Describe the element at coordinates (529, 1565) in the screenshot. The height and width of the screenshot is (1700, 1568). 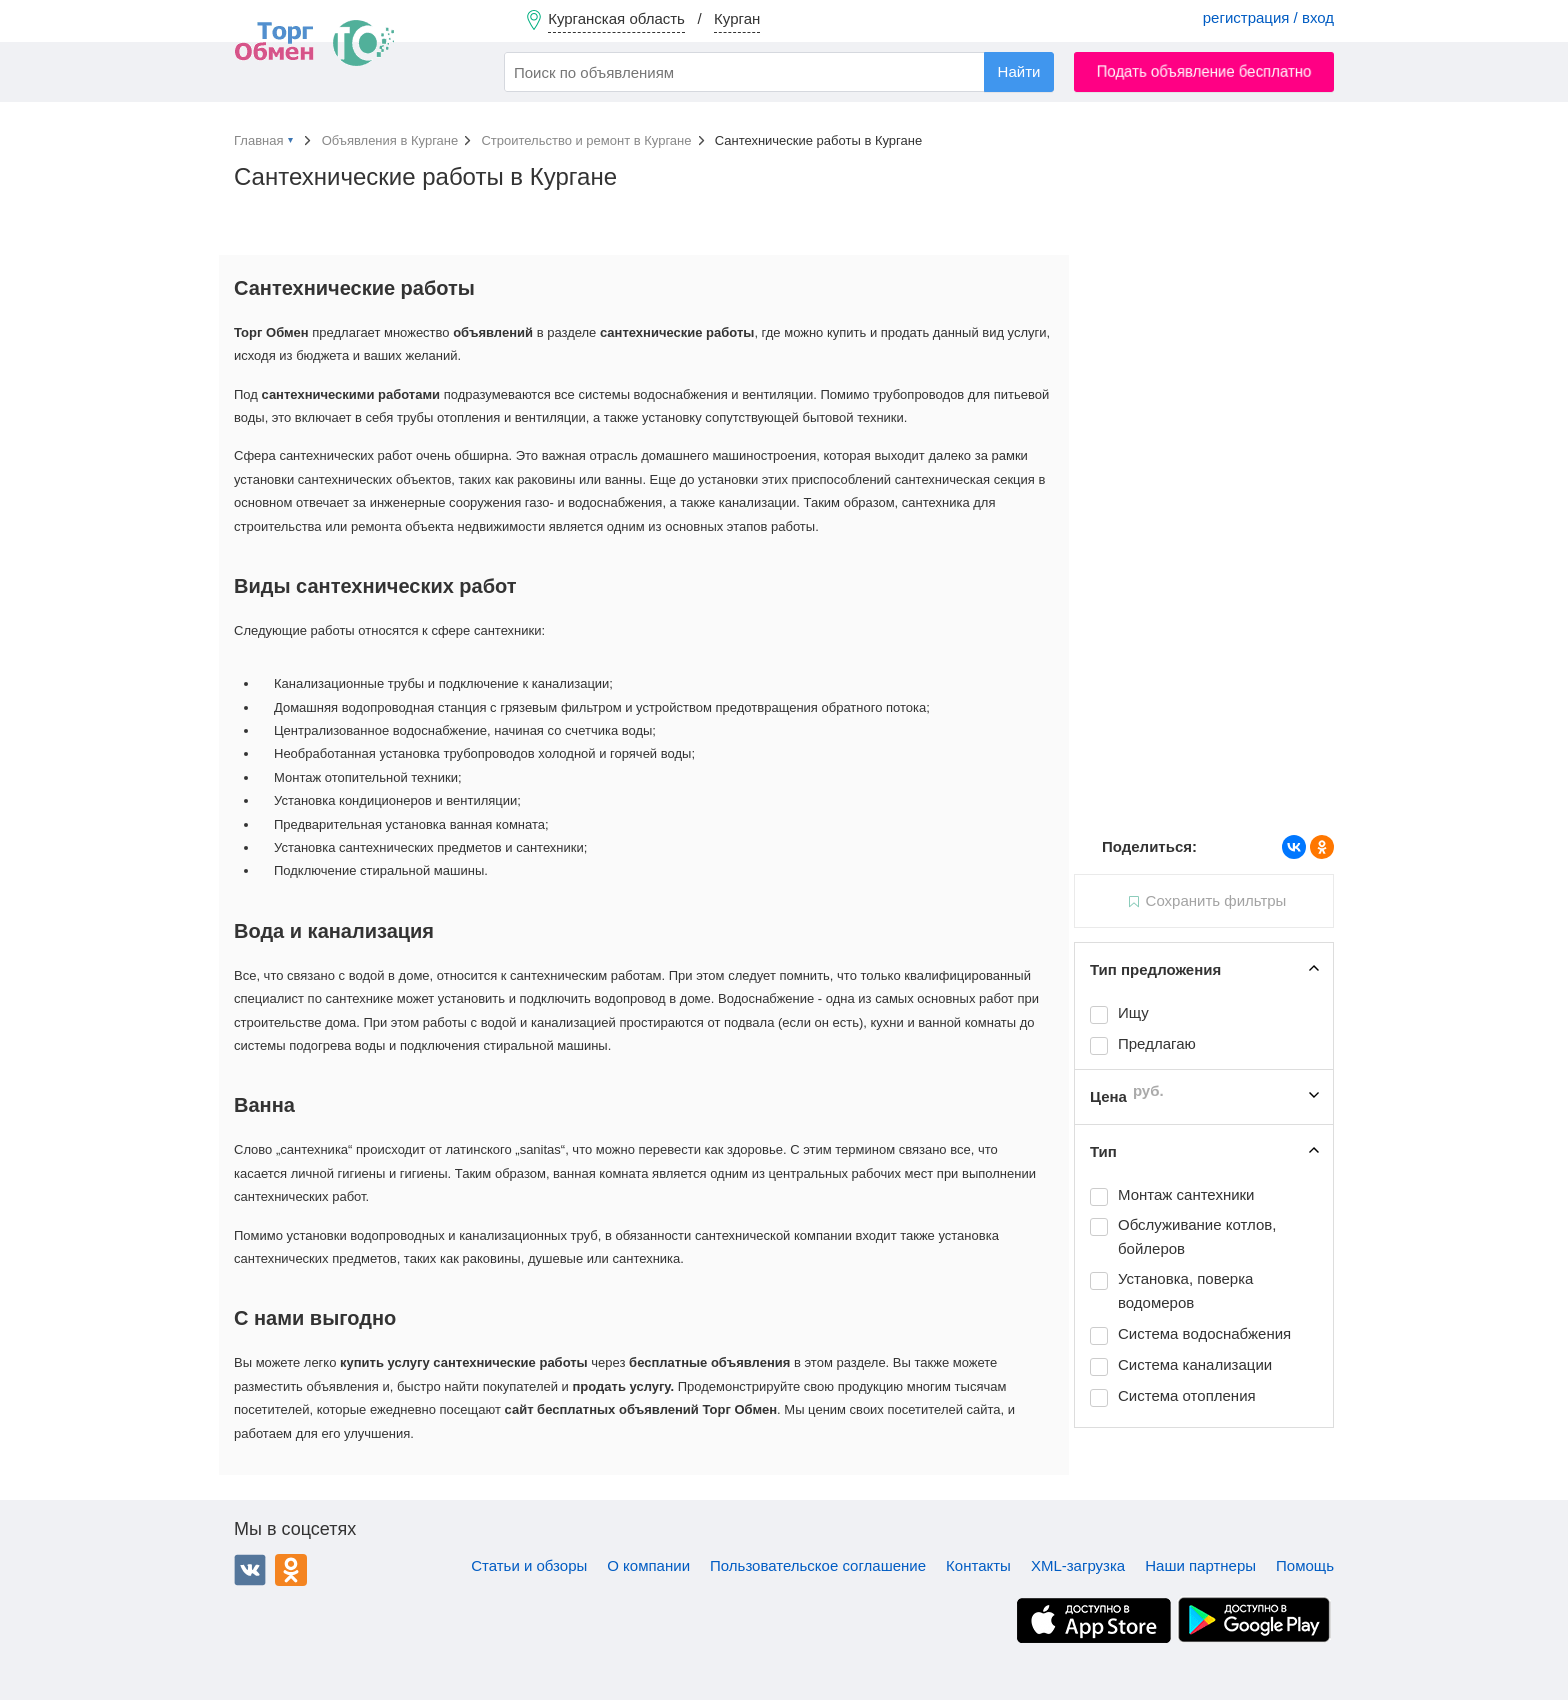
I see `Статьи и обзоры` at that location.